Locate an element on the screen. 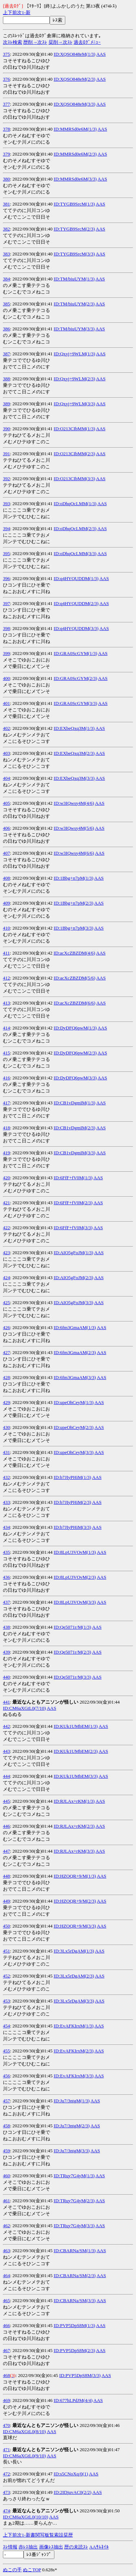 Image resolution: width=136 pixels, height=2576 pixels. ID:PVP5DpS8M(2/3) is located at coordinates (74, 2350).